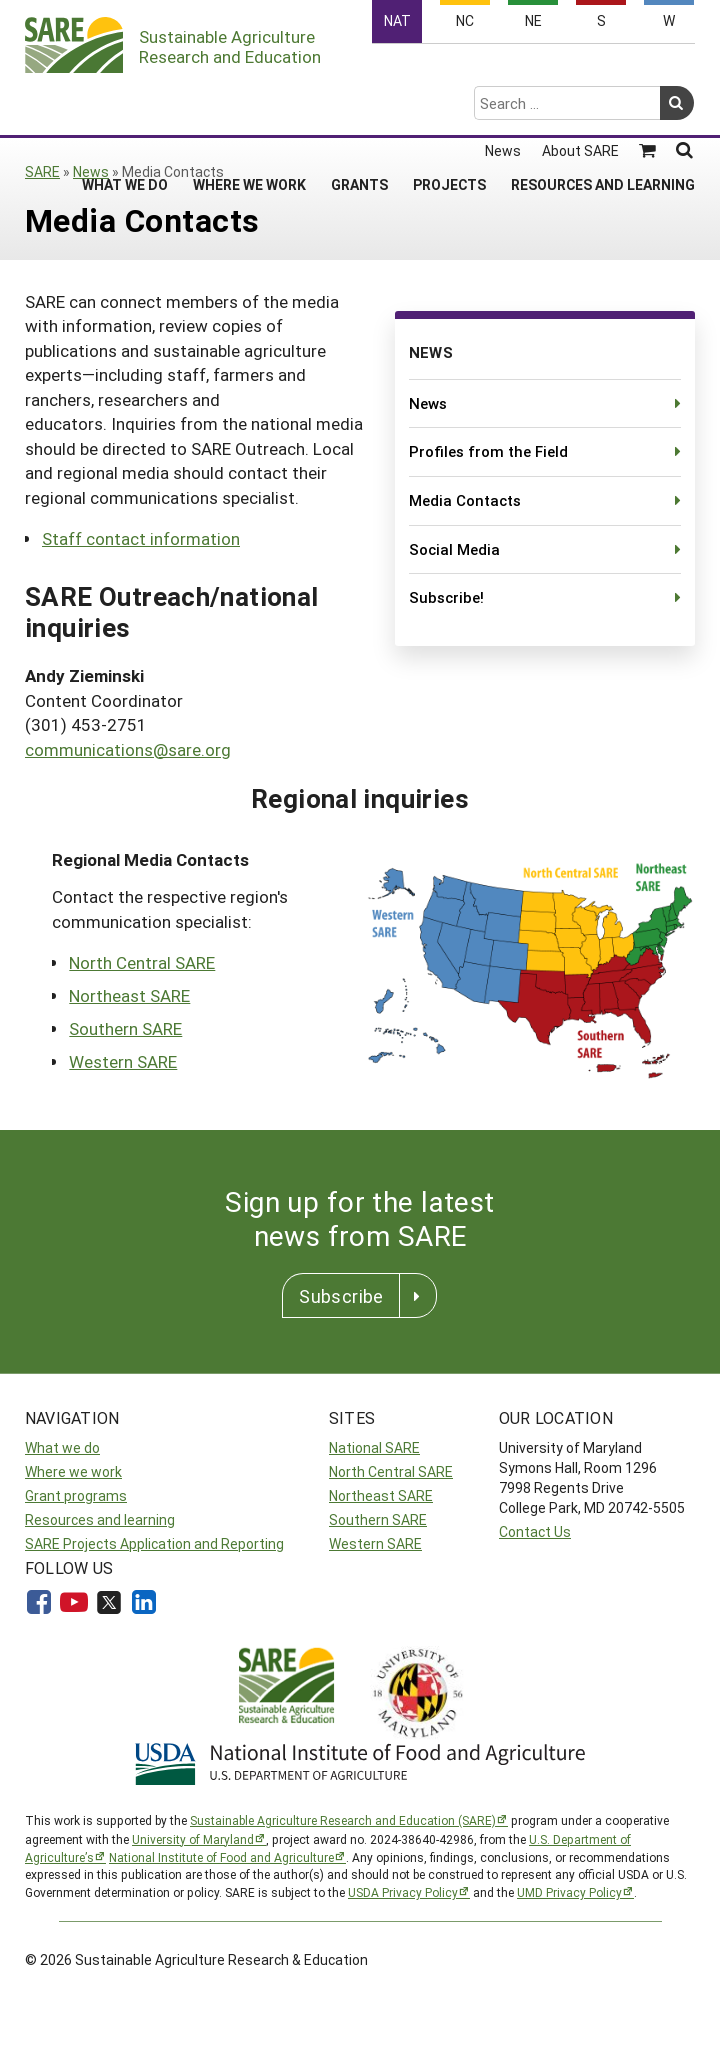 The image size is (720, 2057). I want to click on National SARE, so click(374, 1447).